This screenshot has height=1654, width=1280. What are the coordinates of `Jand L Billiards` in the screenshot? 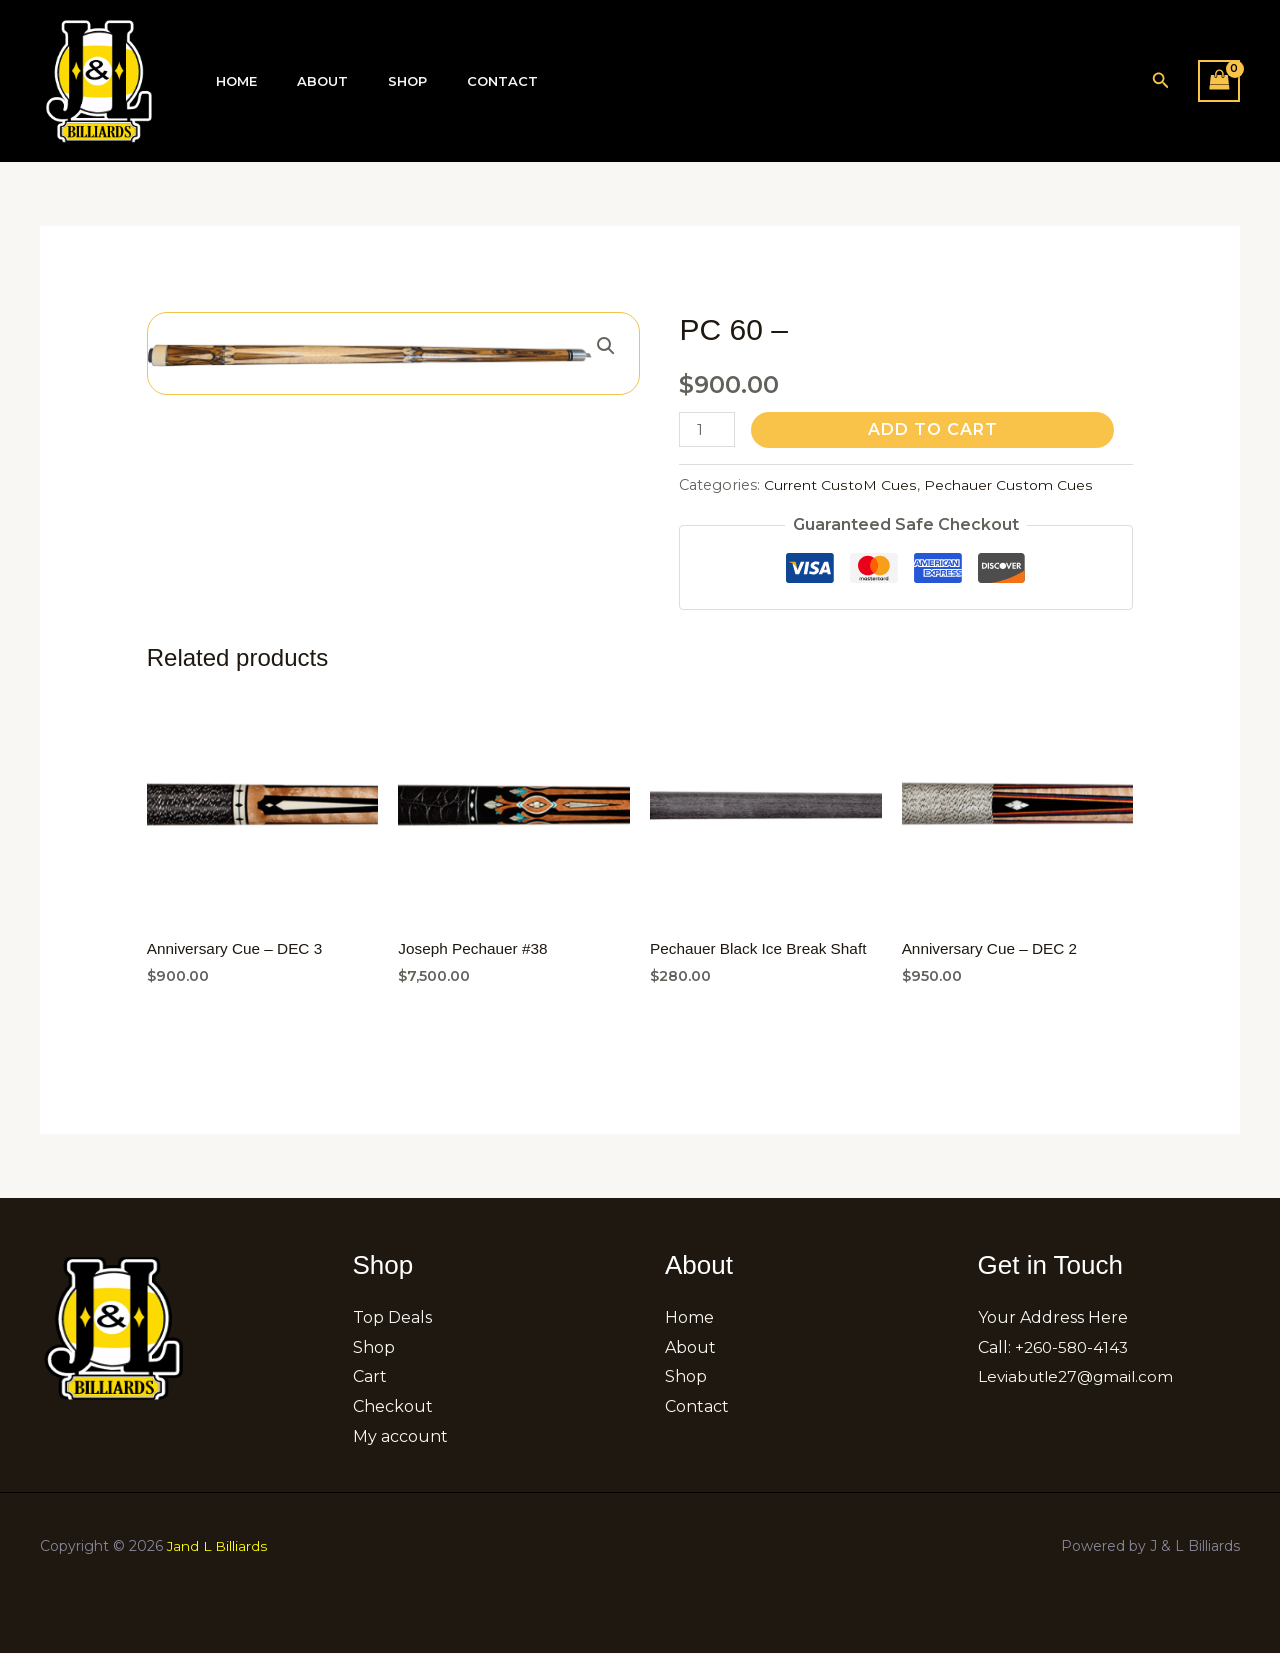 It's located at (218, 1547).